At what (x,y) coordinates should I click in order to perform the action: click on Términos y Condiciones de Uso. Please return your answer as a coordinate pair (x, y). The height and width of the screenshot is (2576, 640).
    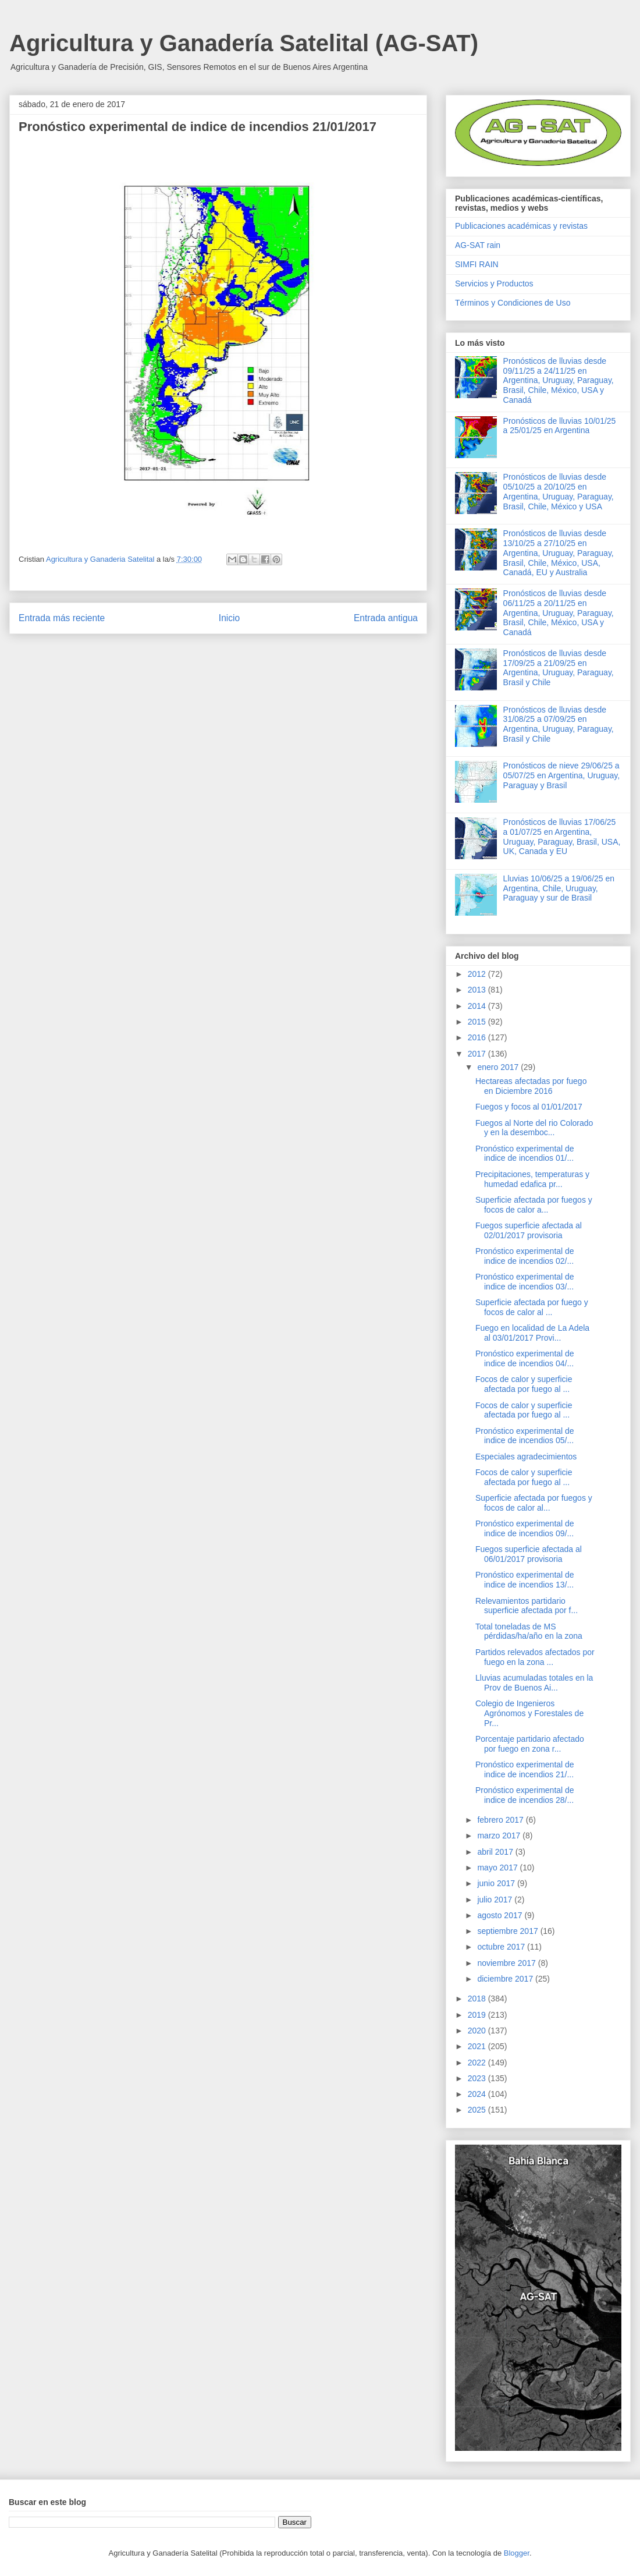
    Looking at the image, I should click on (512, 302).